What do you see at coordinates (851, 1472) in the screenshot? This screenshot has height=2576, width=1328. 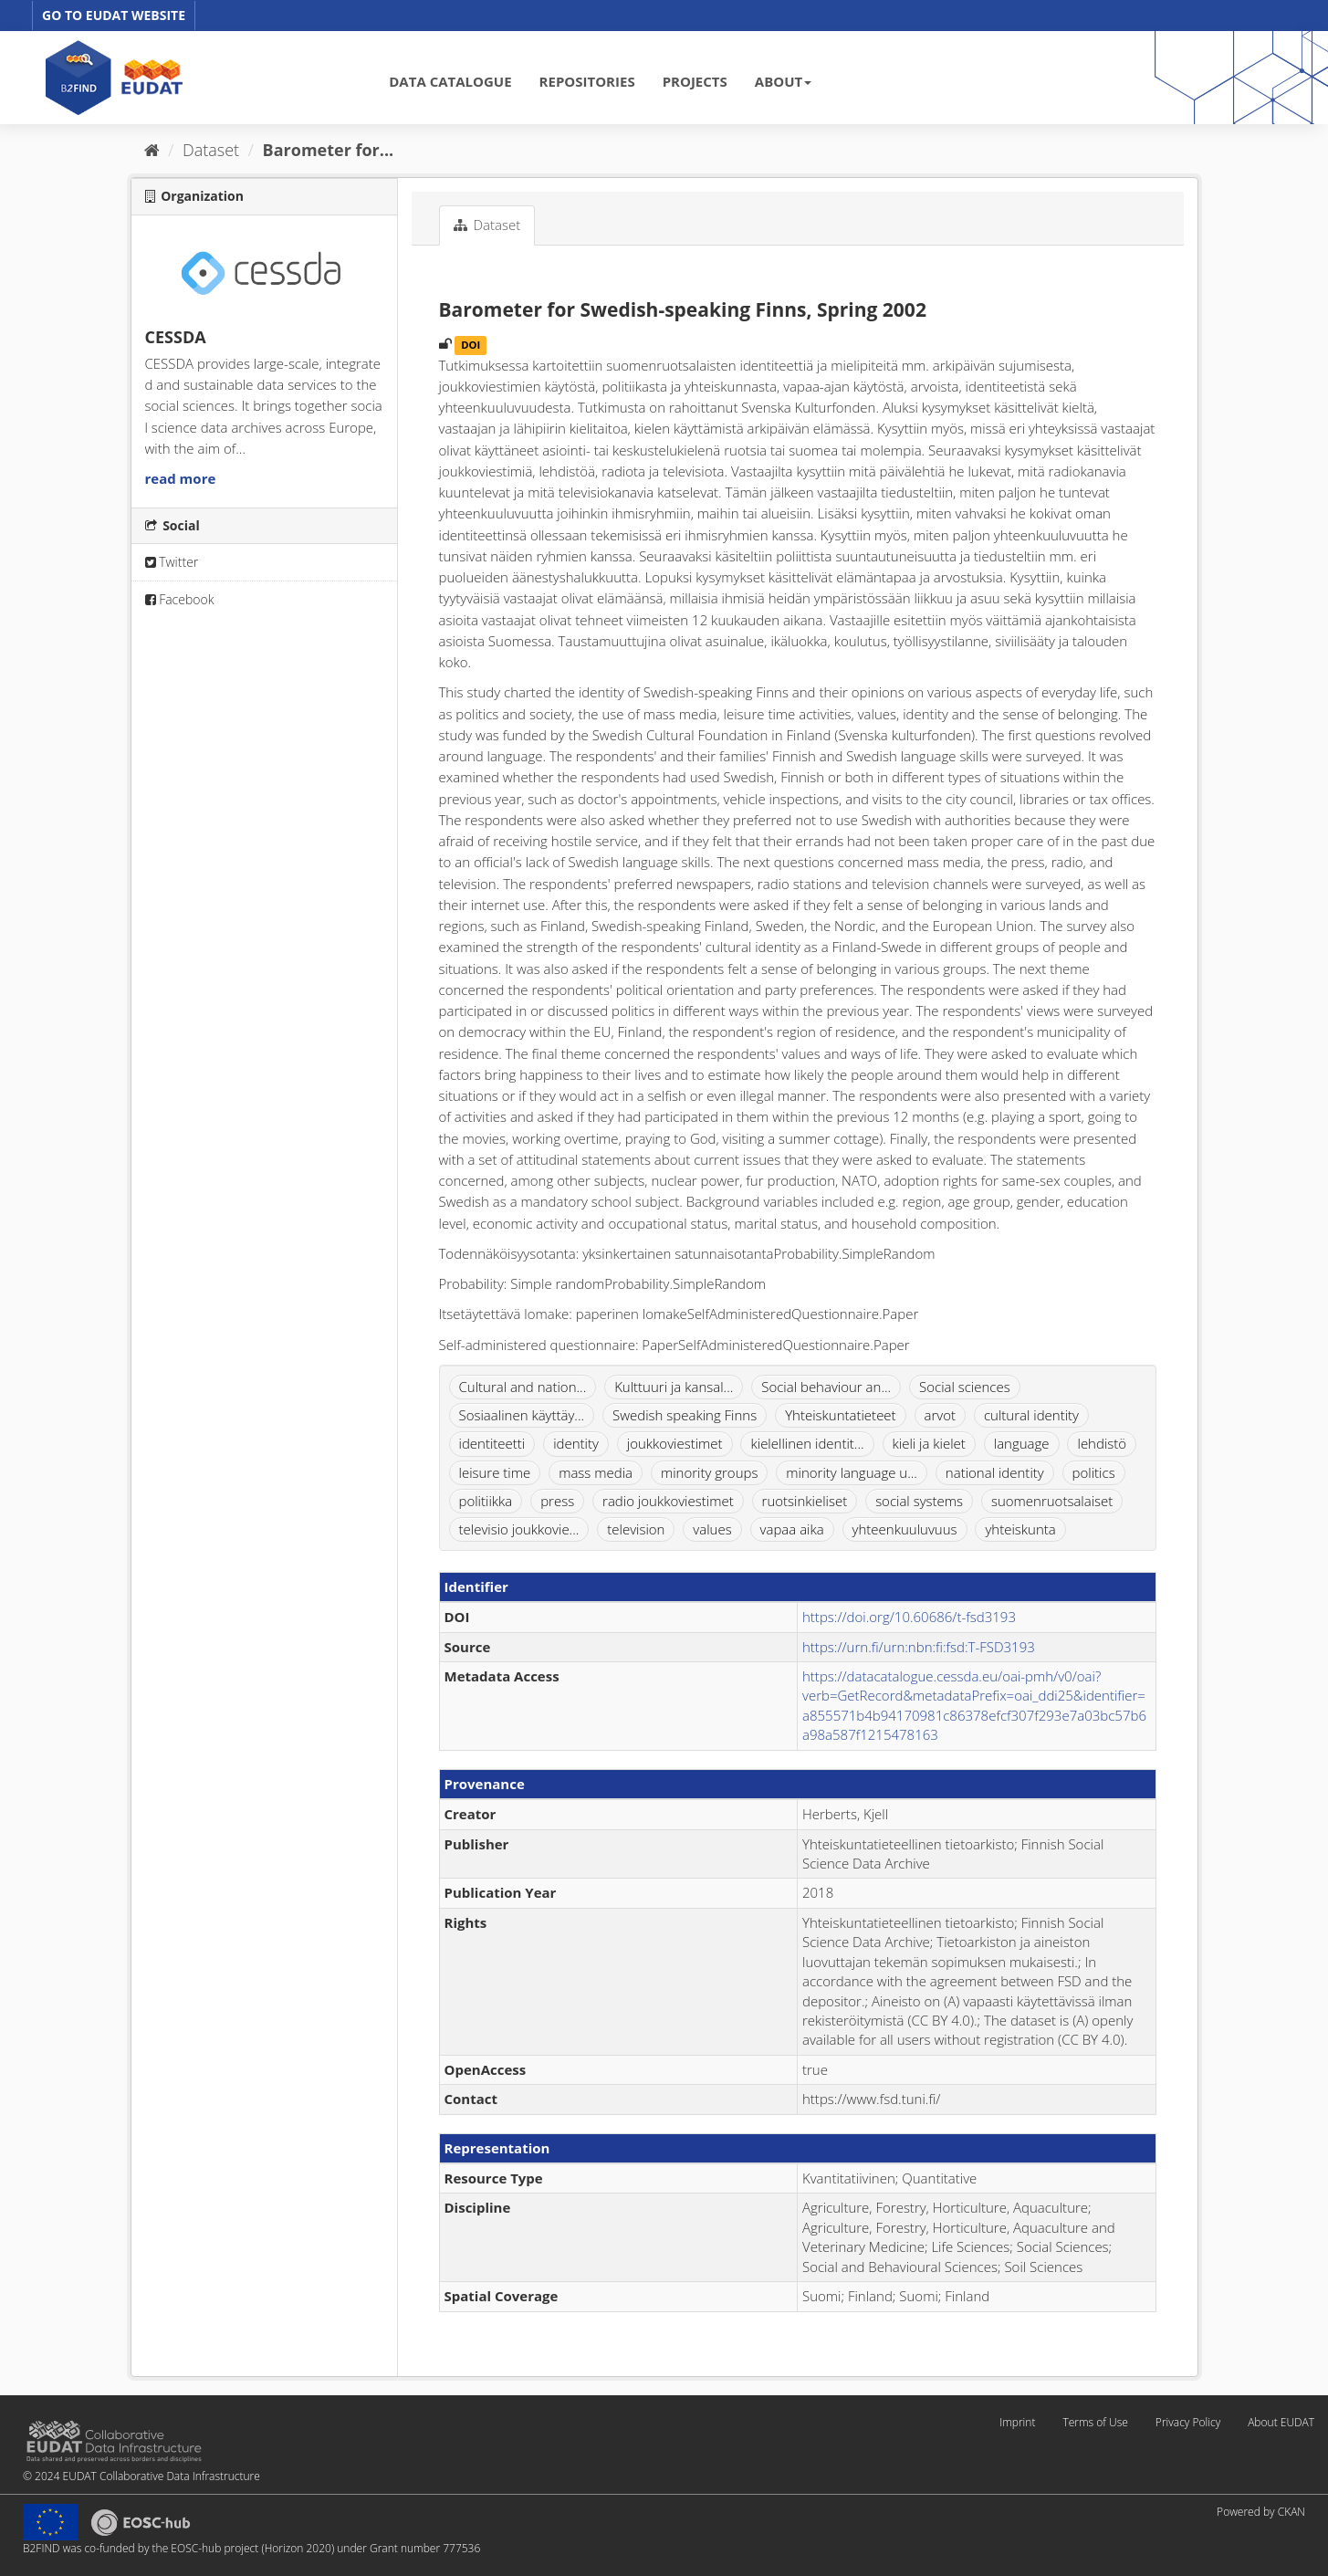 I see `minority language u...` at bounding box center [851, 1472].